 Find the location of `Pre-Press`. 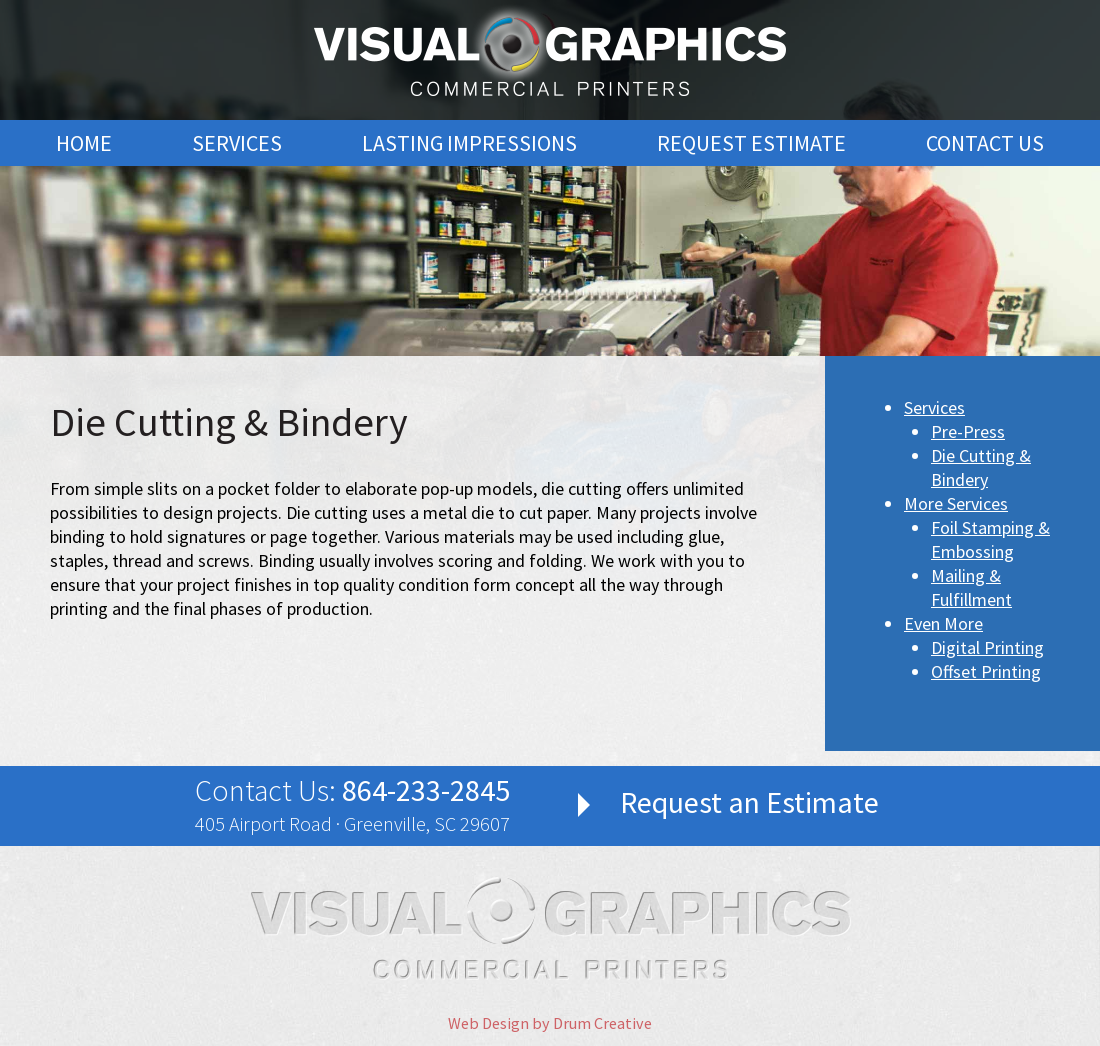

Pre-Press is located at coordinates (968, 431).